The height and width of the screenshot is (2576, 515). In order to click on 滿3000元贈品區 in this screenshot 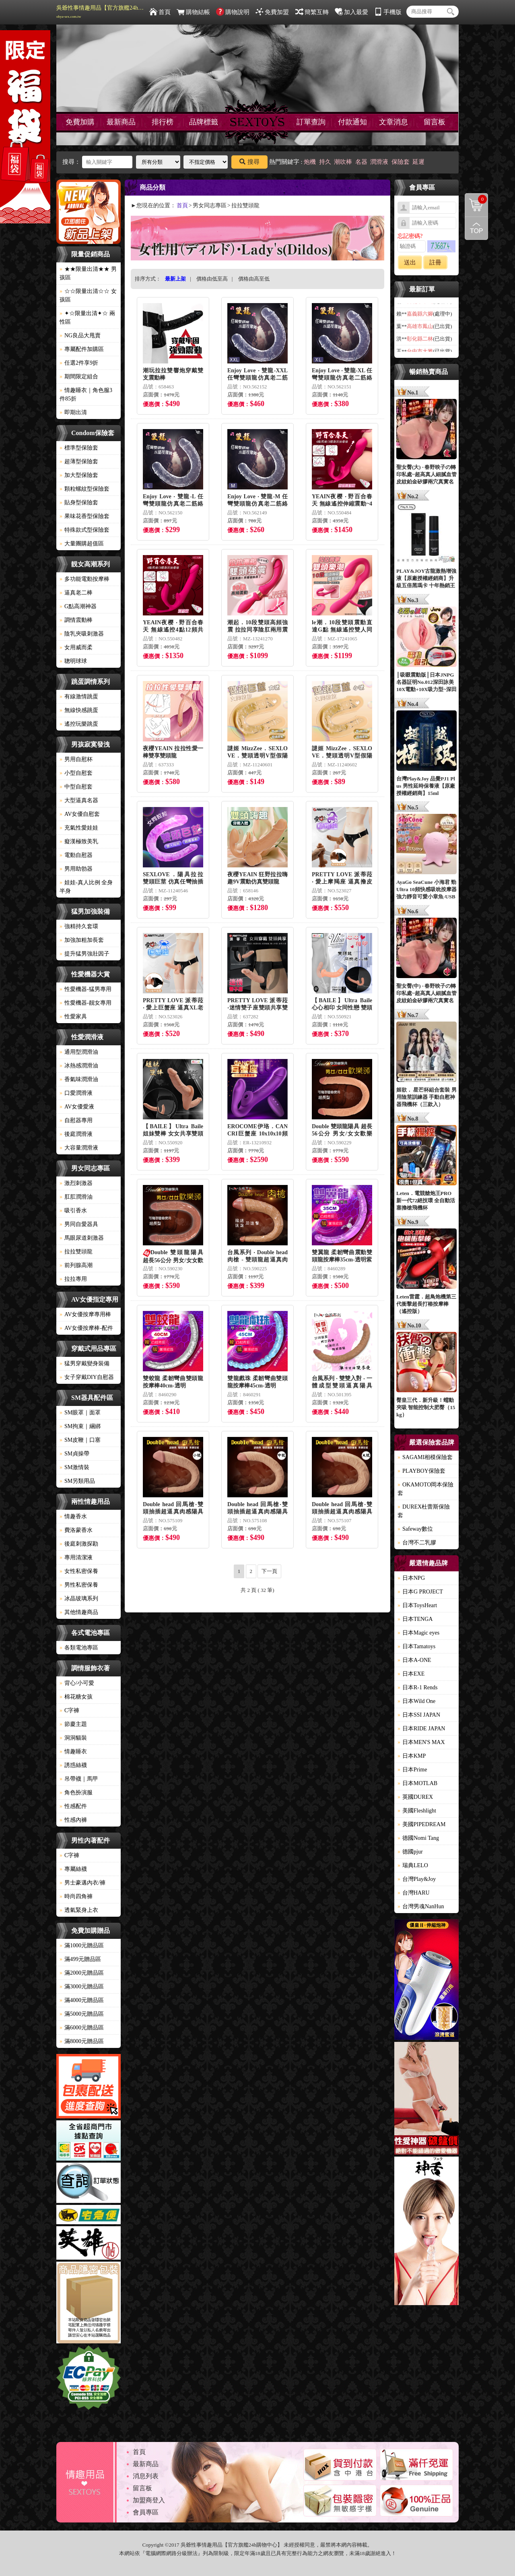, I will do `click(82, 1987)`.